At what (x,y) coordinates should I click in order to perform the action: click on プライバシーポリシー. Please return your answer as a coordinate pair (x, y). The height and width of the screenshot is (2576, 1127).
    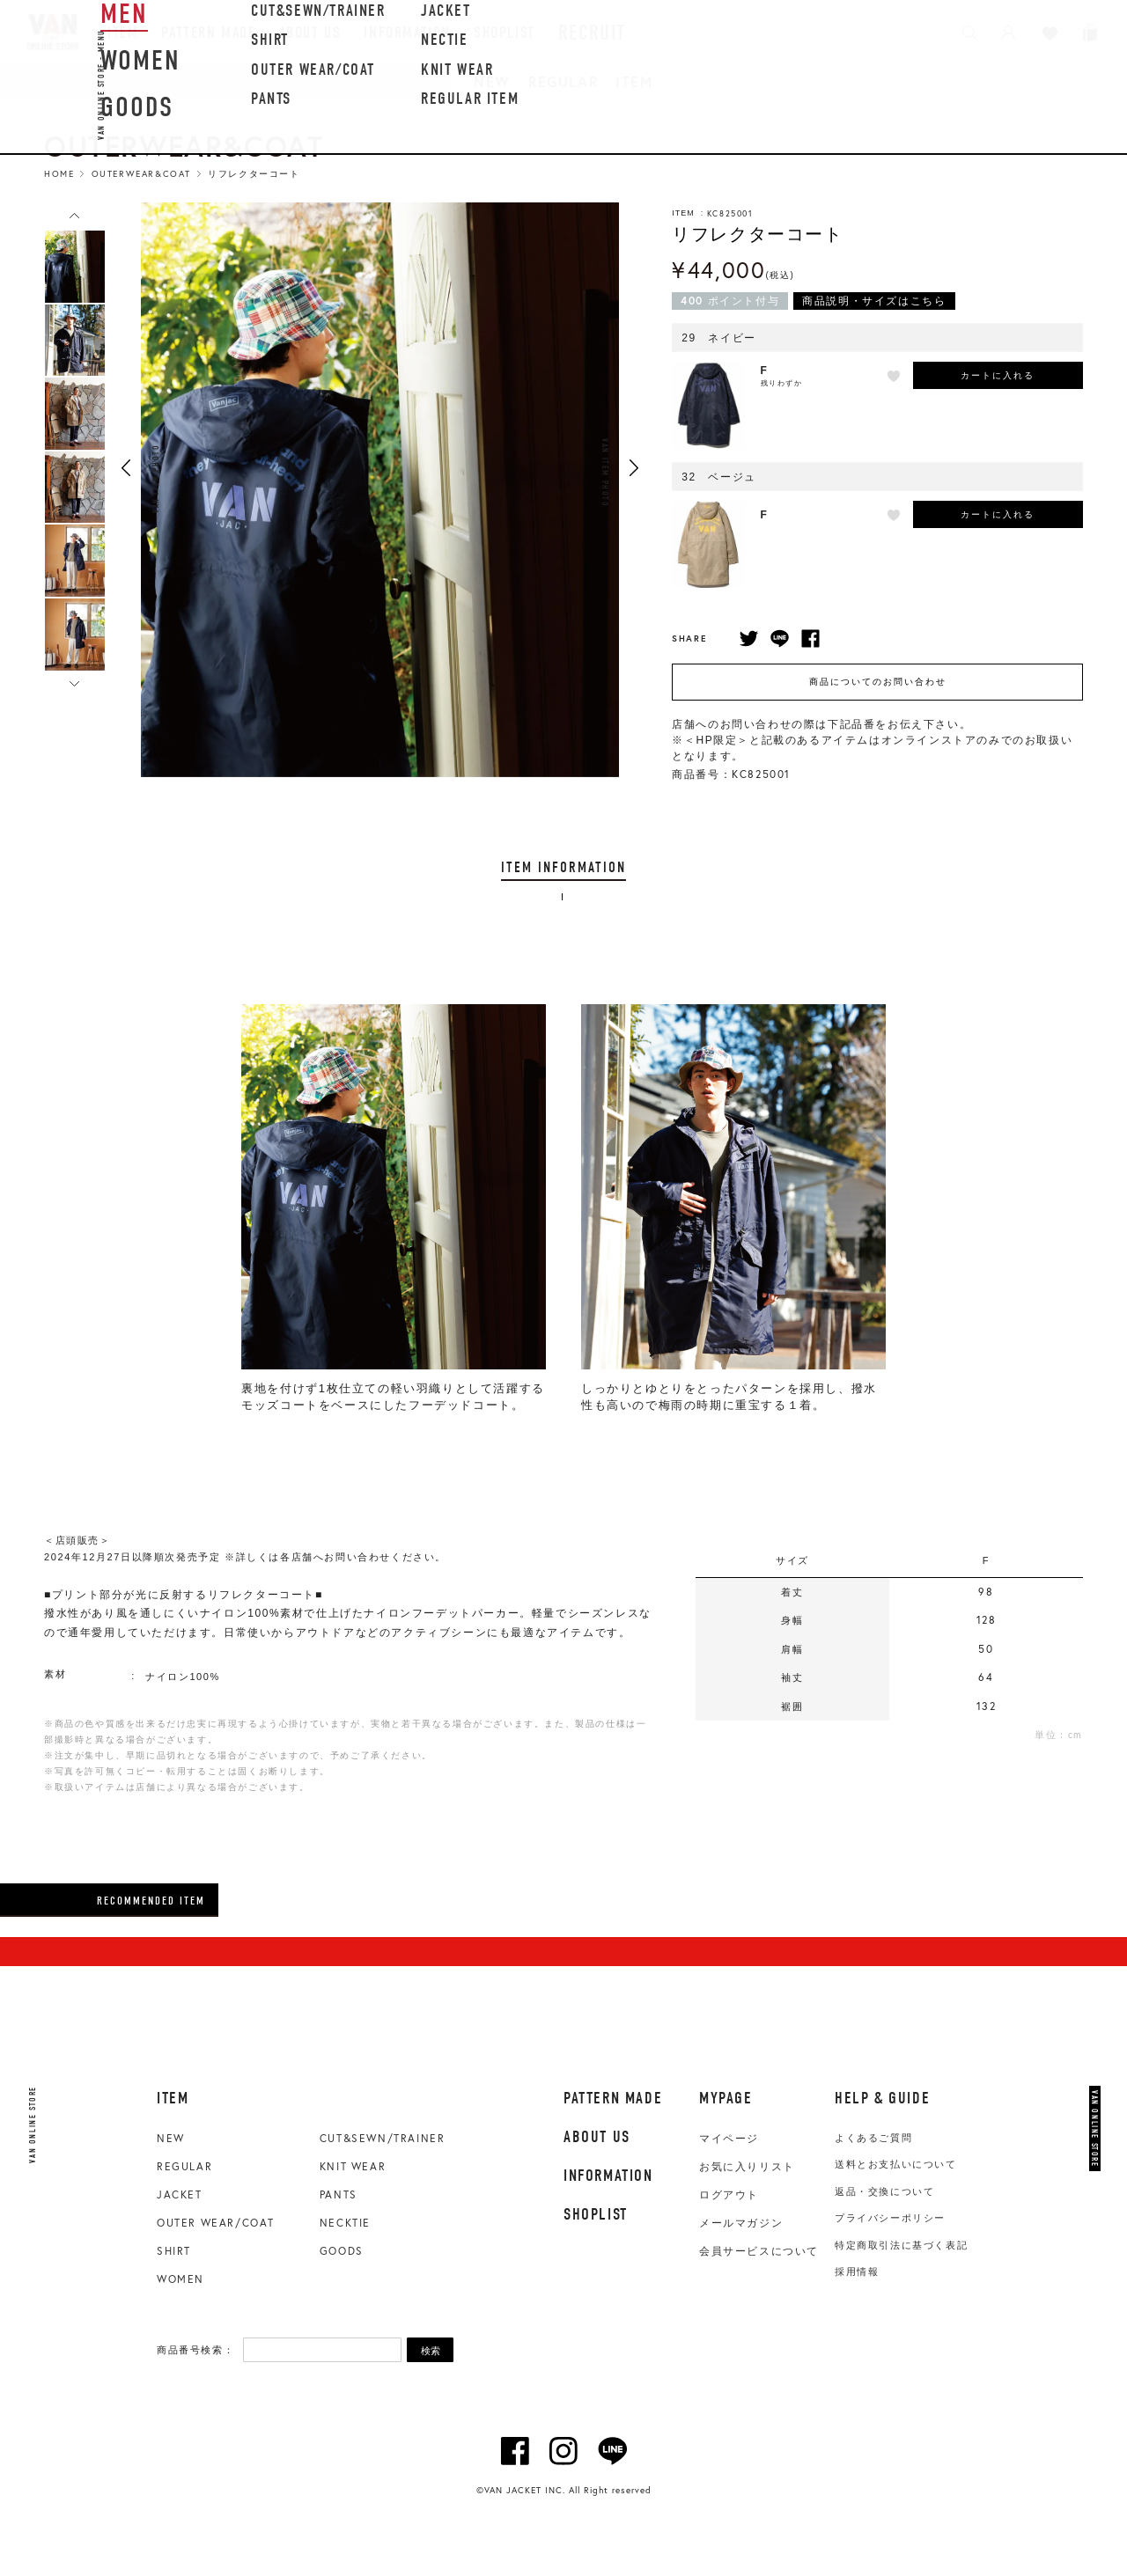
    Looking at the image, I should click on (890, 2218).